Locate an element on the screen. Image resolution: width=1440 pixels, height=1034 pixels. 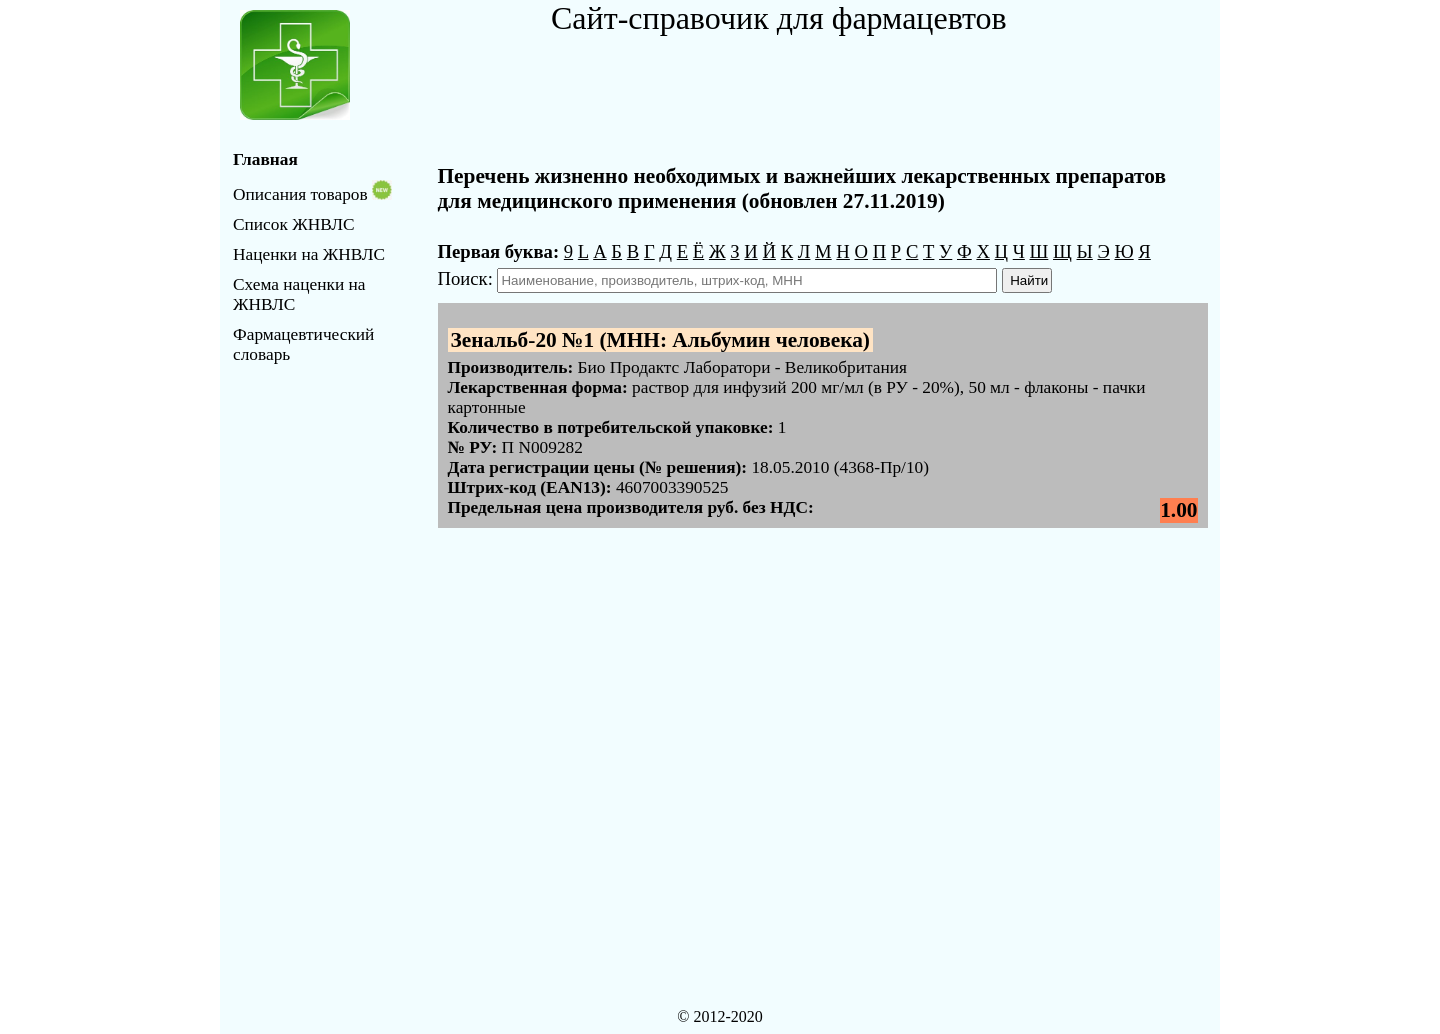
Список ЖНВЛС is located at coordinates (293, 224).